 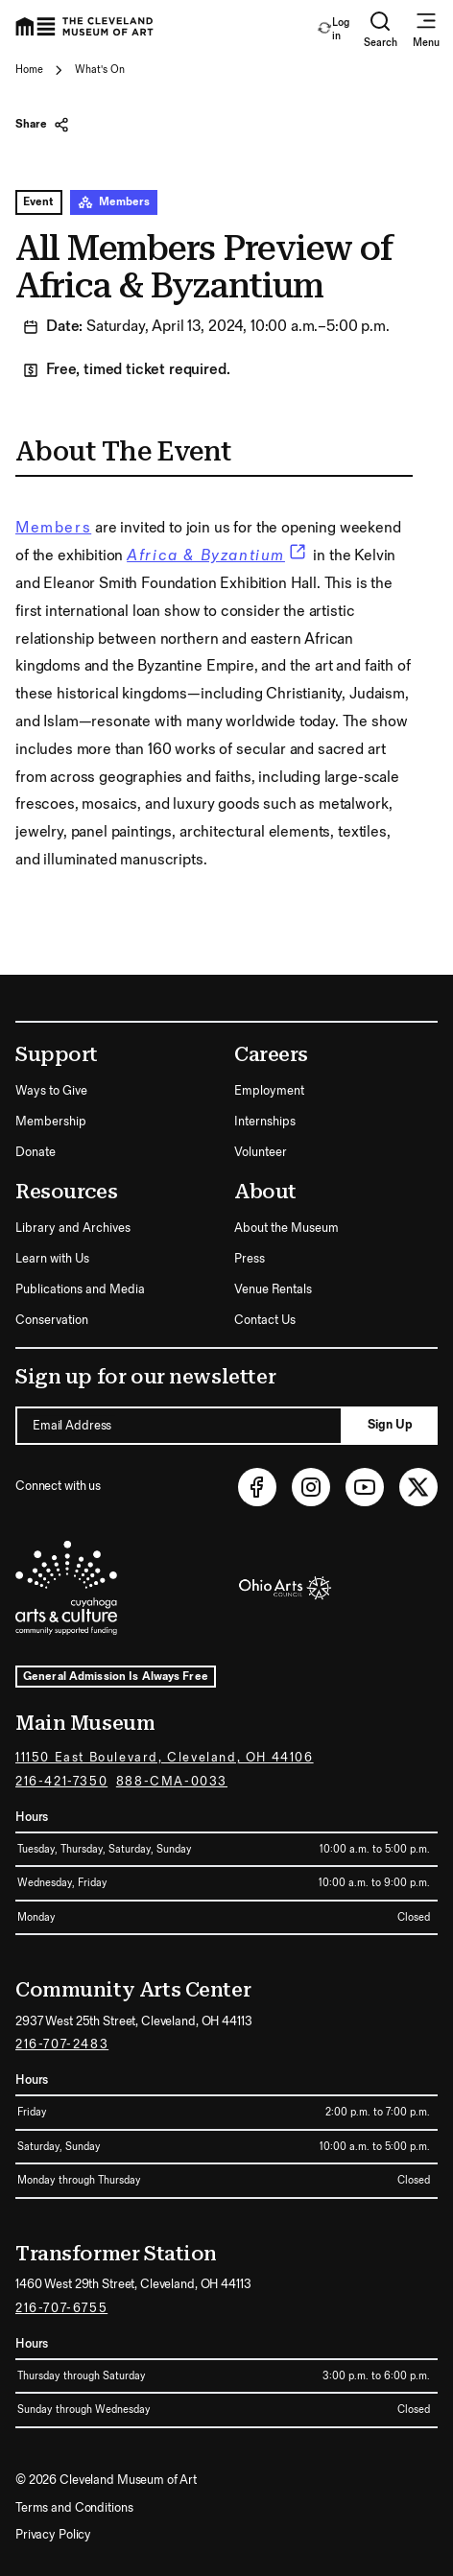 What do you see at coordinates (418, 1487) in the screenshot?
I see `[Twitter (opens in new tab)]` at bounding box center [418, 1487].